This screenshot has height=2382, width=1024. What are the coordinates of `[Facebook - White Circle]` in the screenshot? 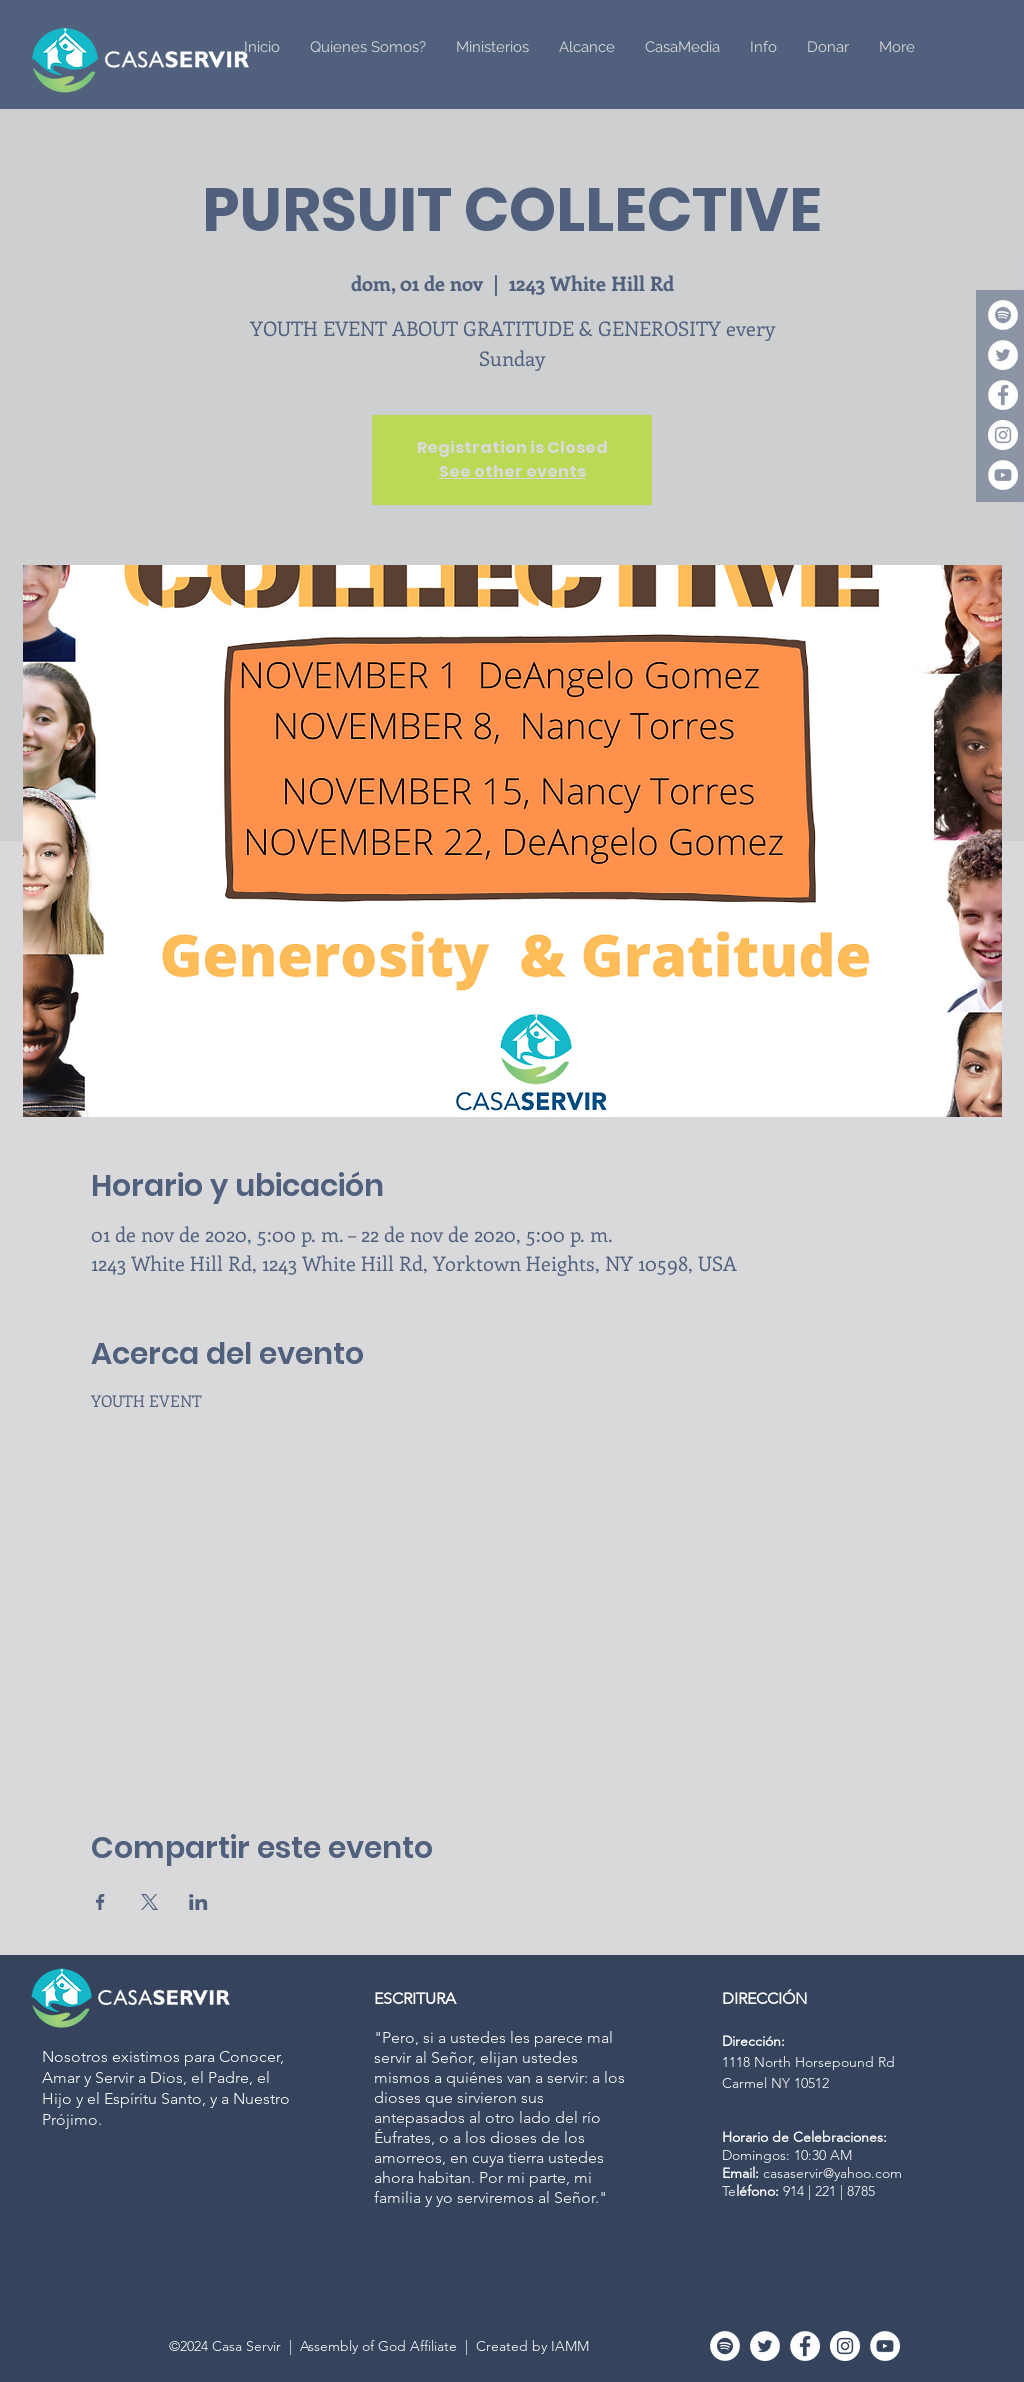 It's located at (1003, 395).